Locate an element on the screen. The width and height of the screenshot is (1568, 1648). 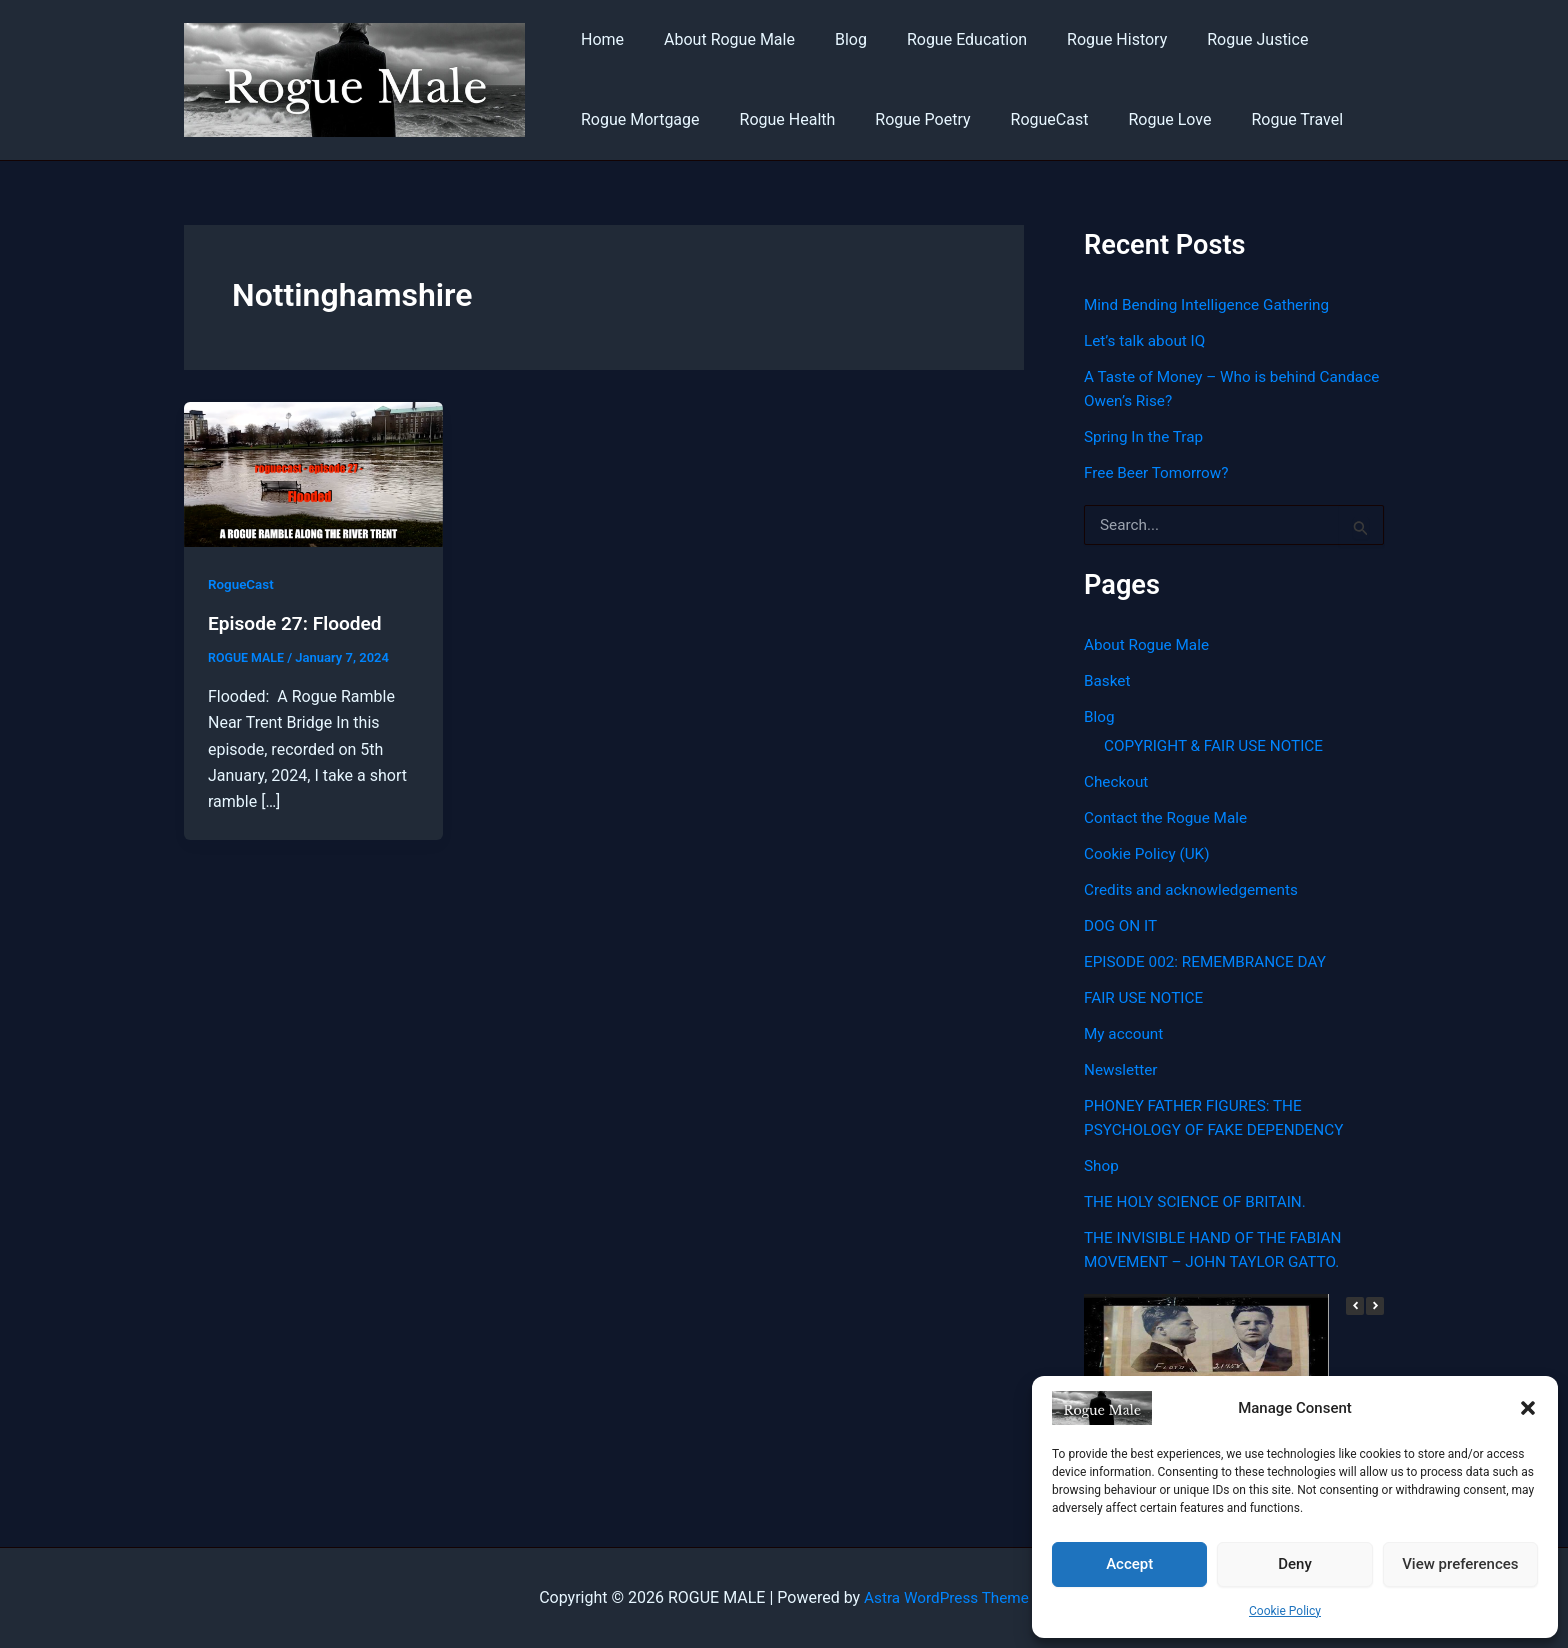
Free Beer Tomorrow? is located at coordinates (1159, 472).